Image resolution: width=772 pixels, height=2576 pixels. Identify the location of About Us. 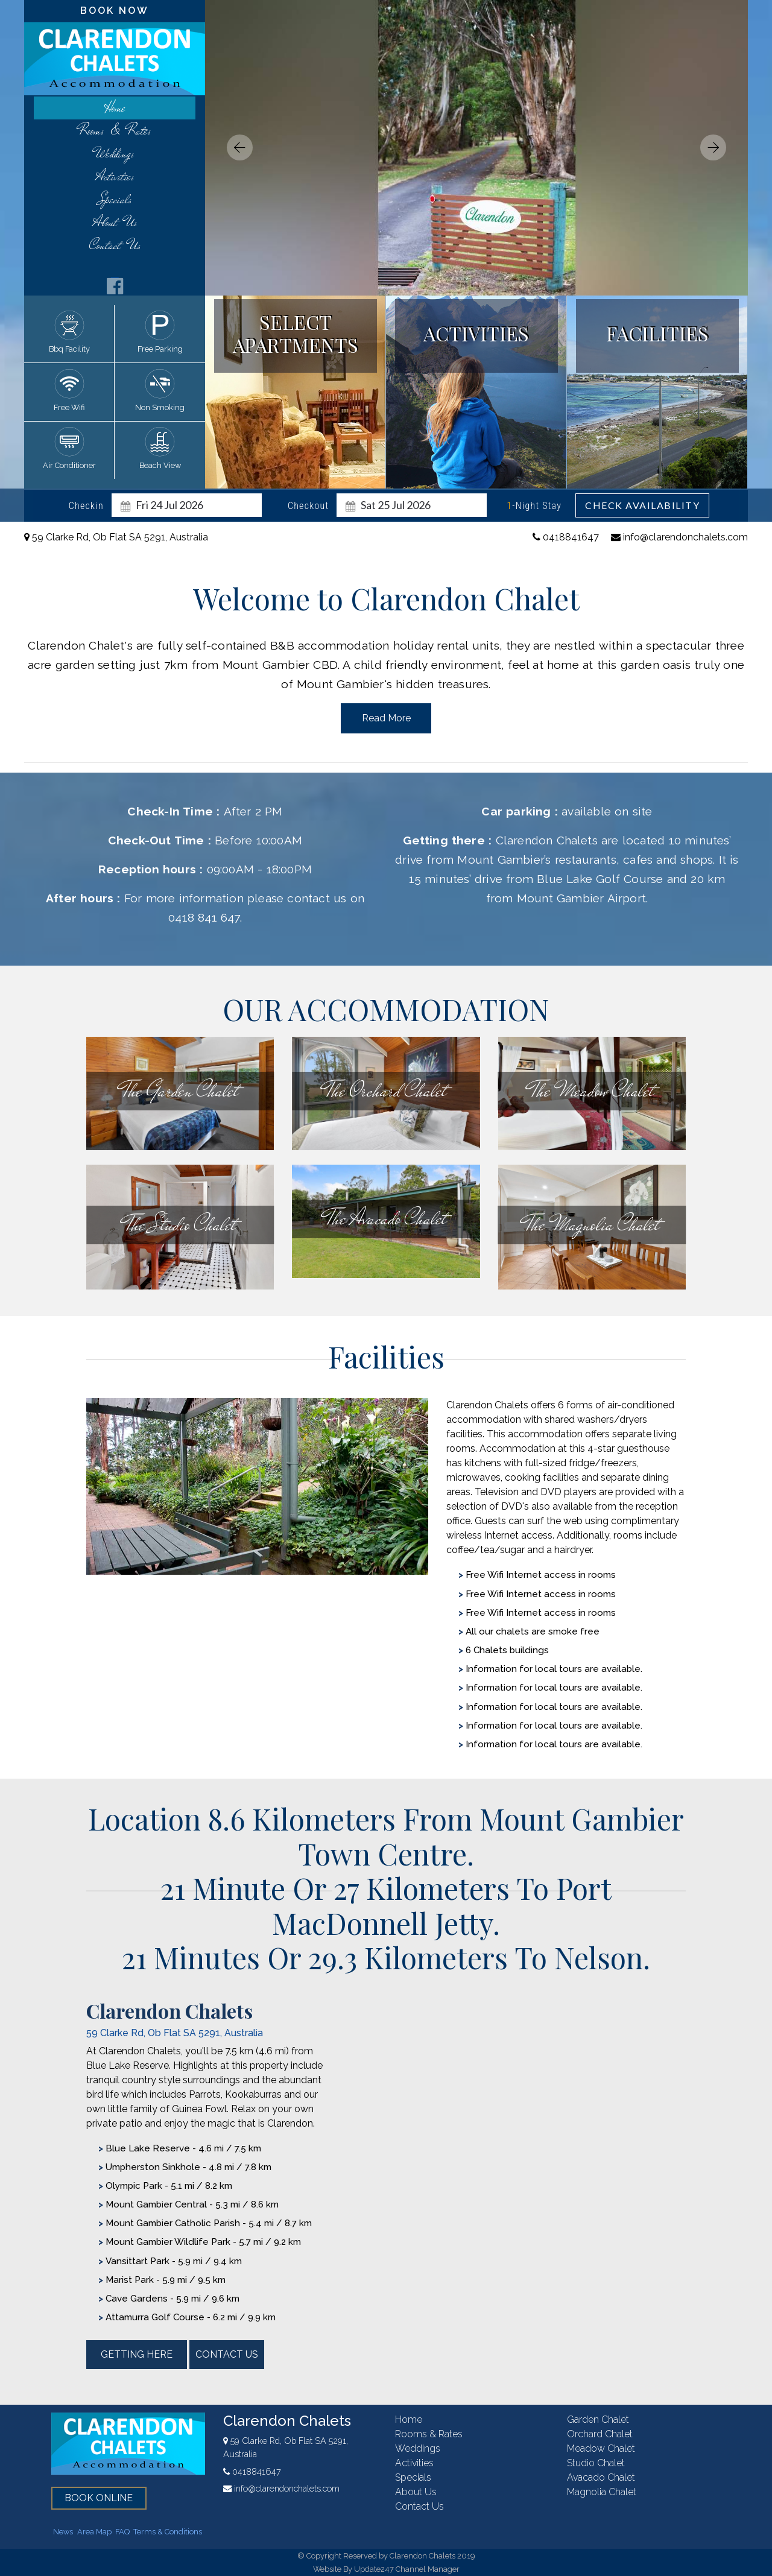
(115, 222).